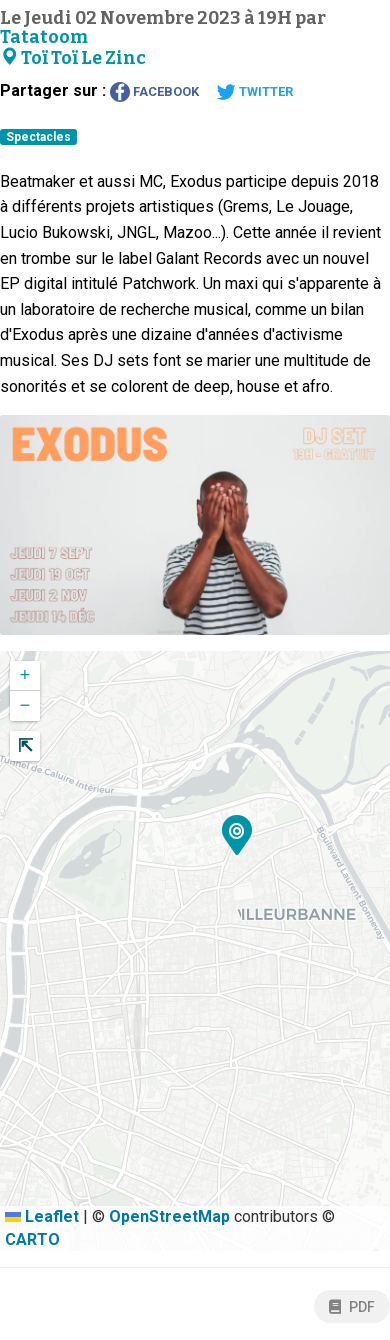 This screenshot has width=390, height=1340. I want to click on Toï Toï Le Zinc, so click(73, 58).